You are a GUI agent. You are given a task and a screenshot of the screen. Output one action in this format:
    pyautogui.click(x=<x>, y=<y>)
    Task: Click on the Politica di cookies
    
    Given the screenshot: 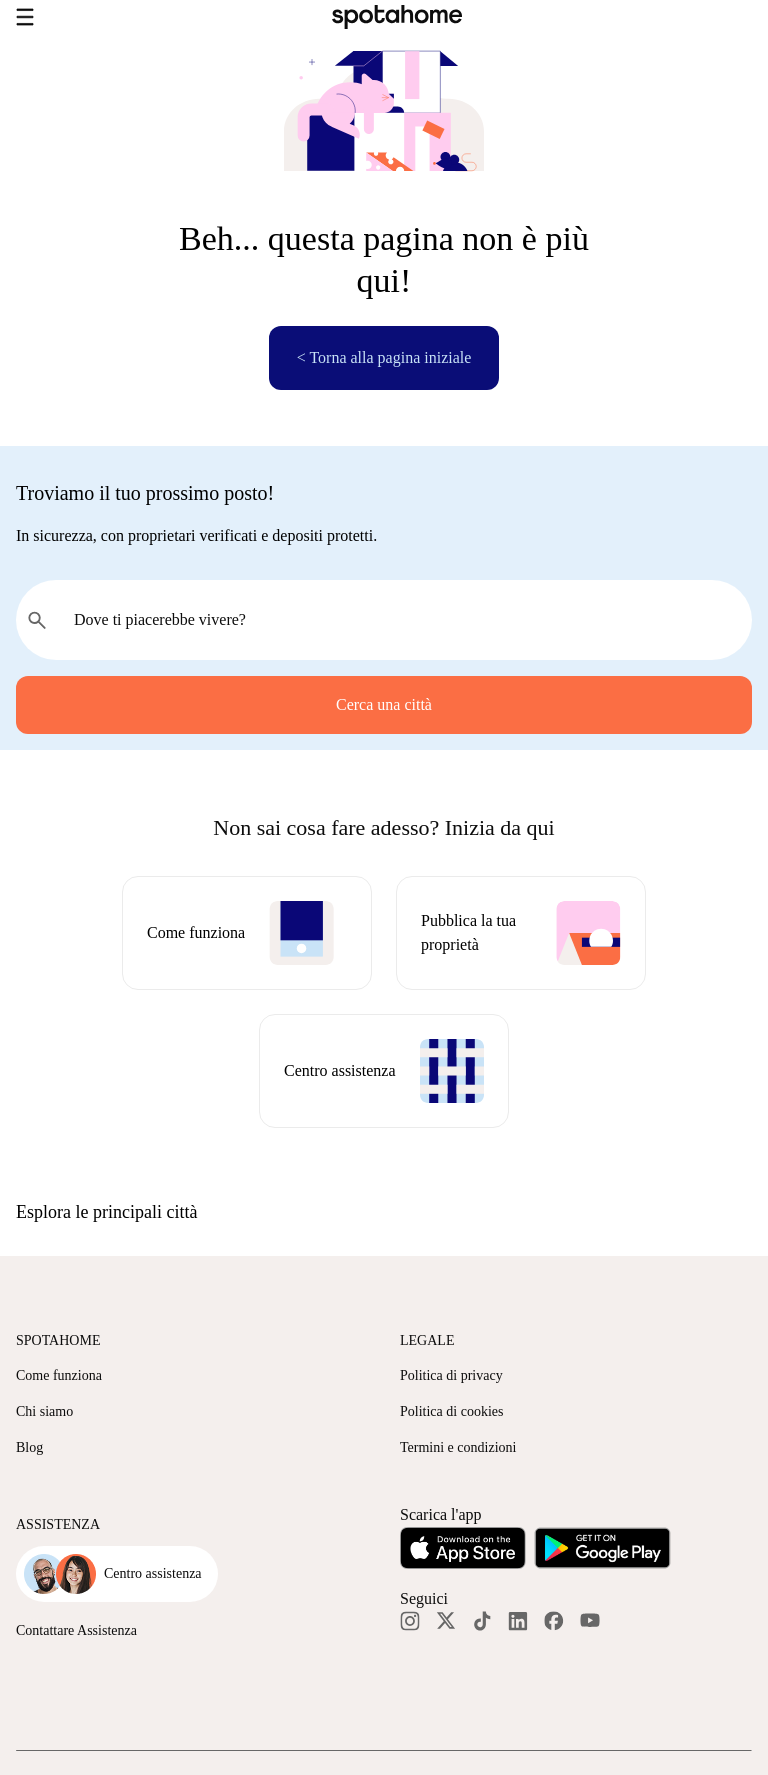 What is the action you would take?
    pyautogui.click(x=451, y=1411)
    